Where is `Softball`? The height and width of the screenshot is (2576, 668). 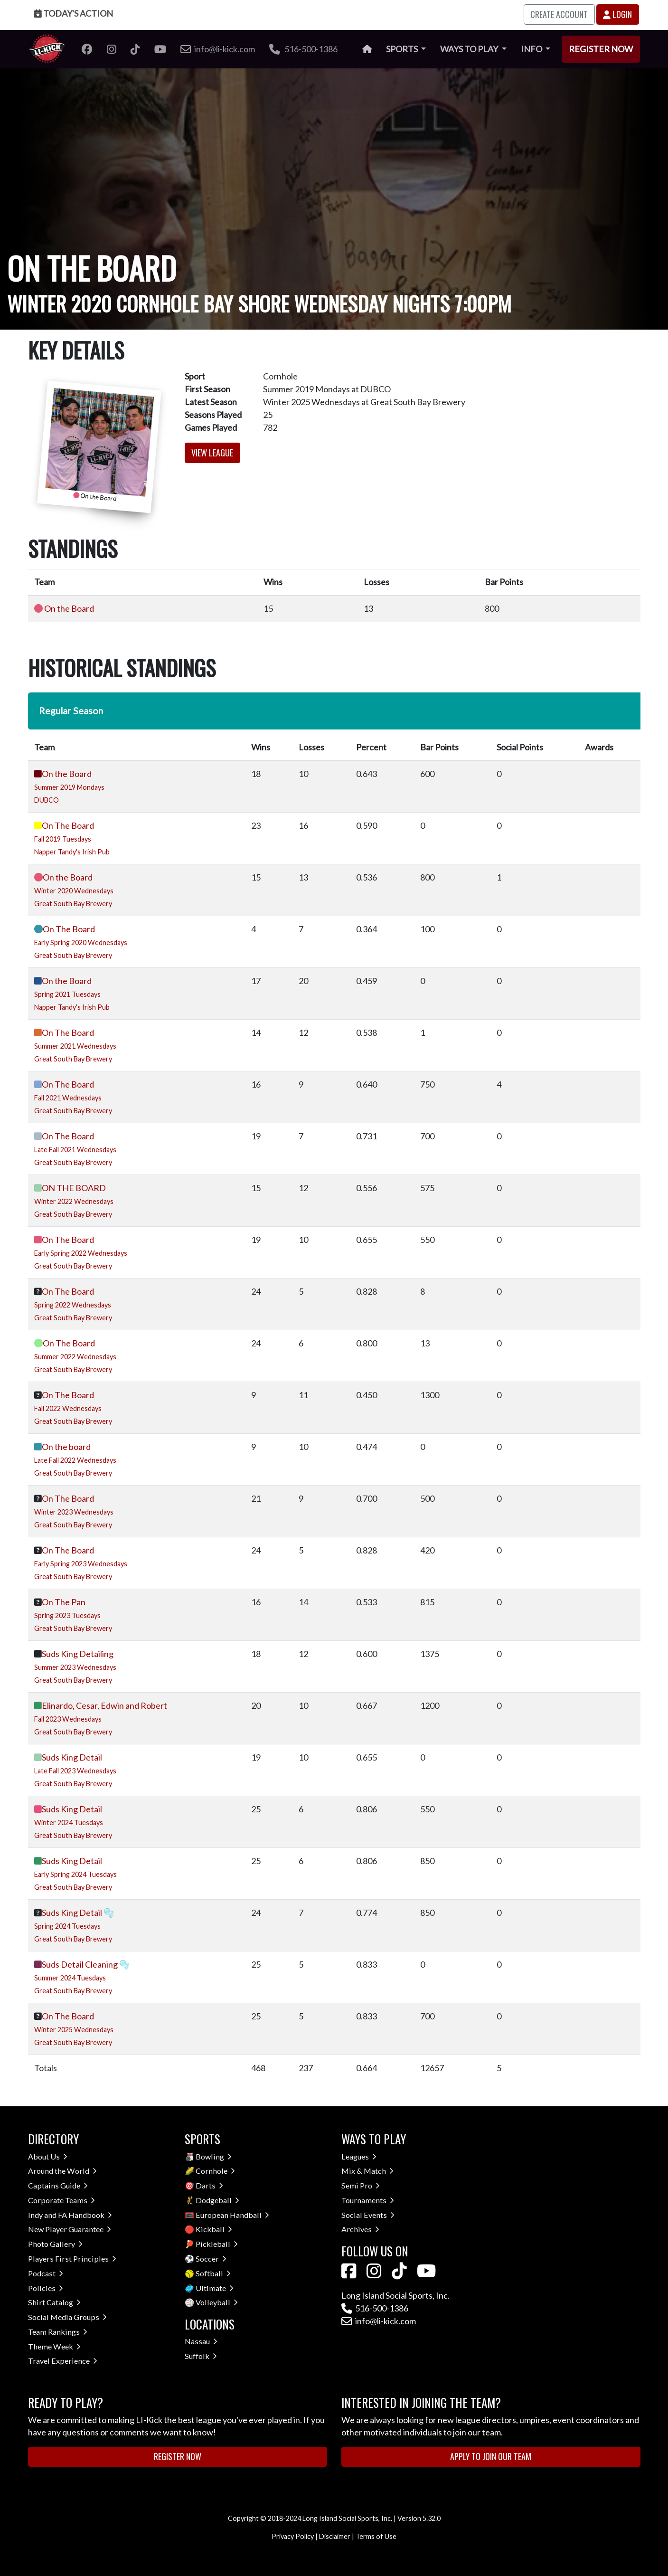
Softball is located at coordinates (213, 2273).